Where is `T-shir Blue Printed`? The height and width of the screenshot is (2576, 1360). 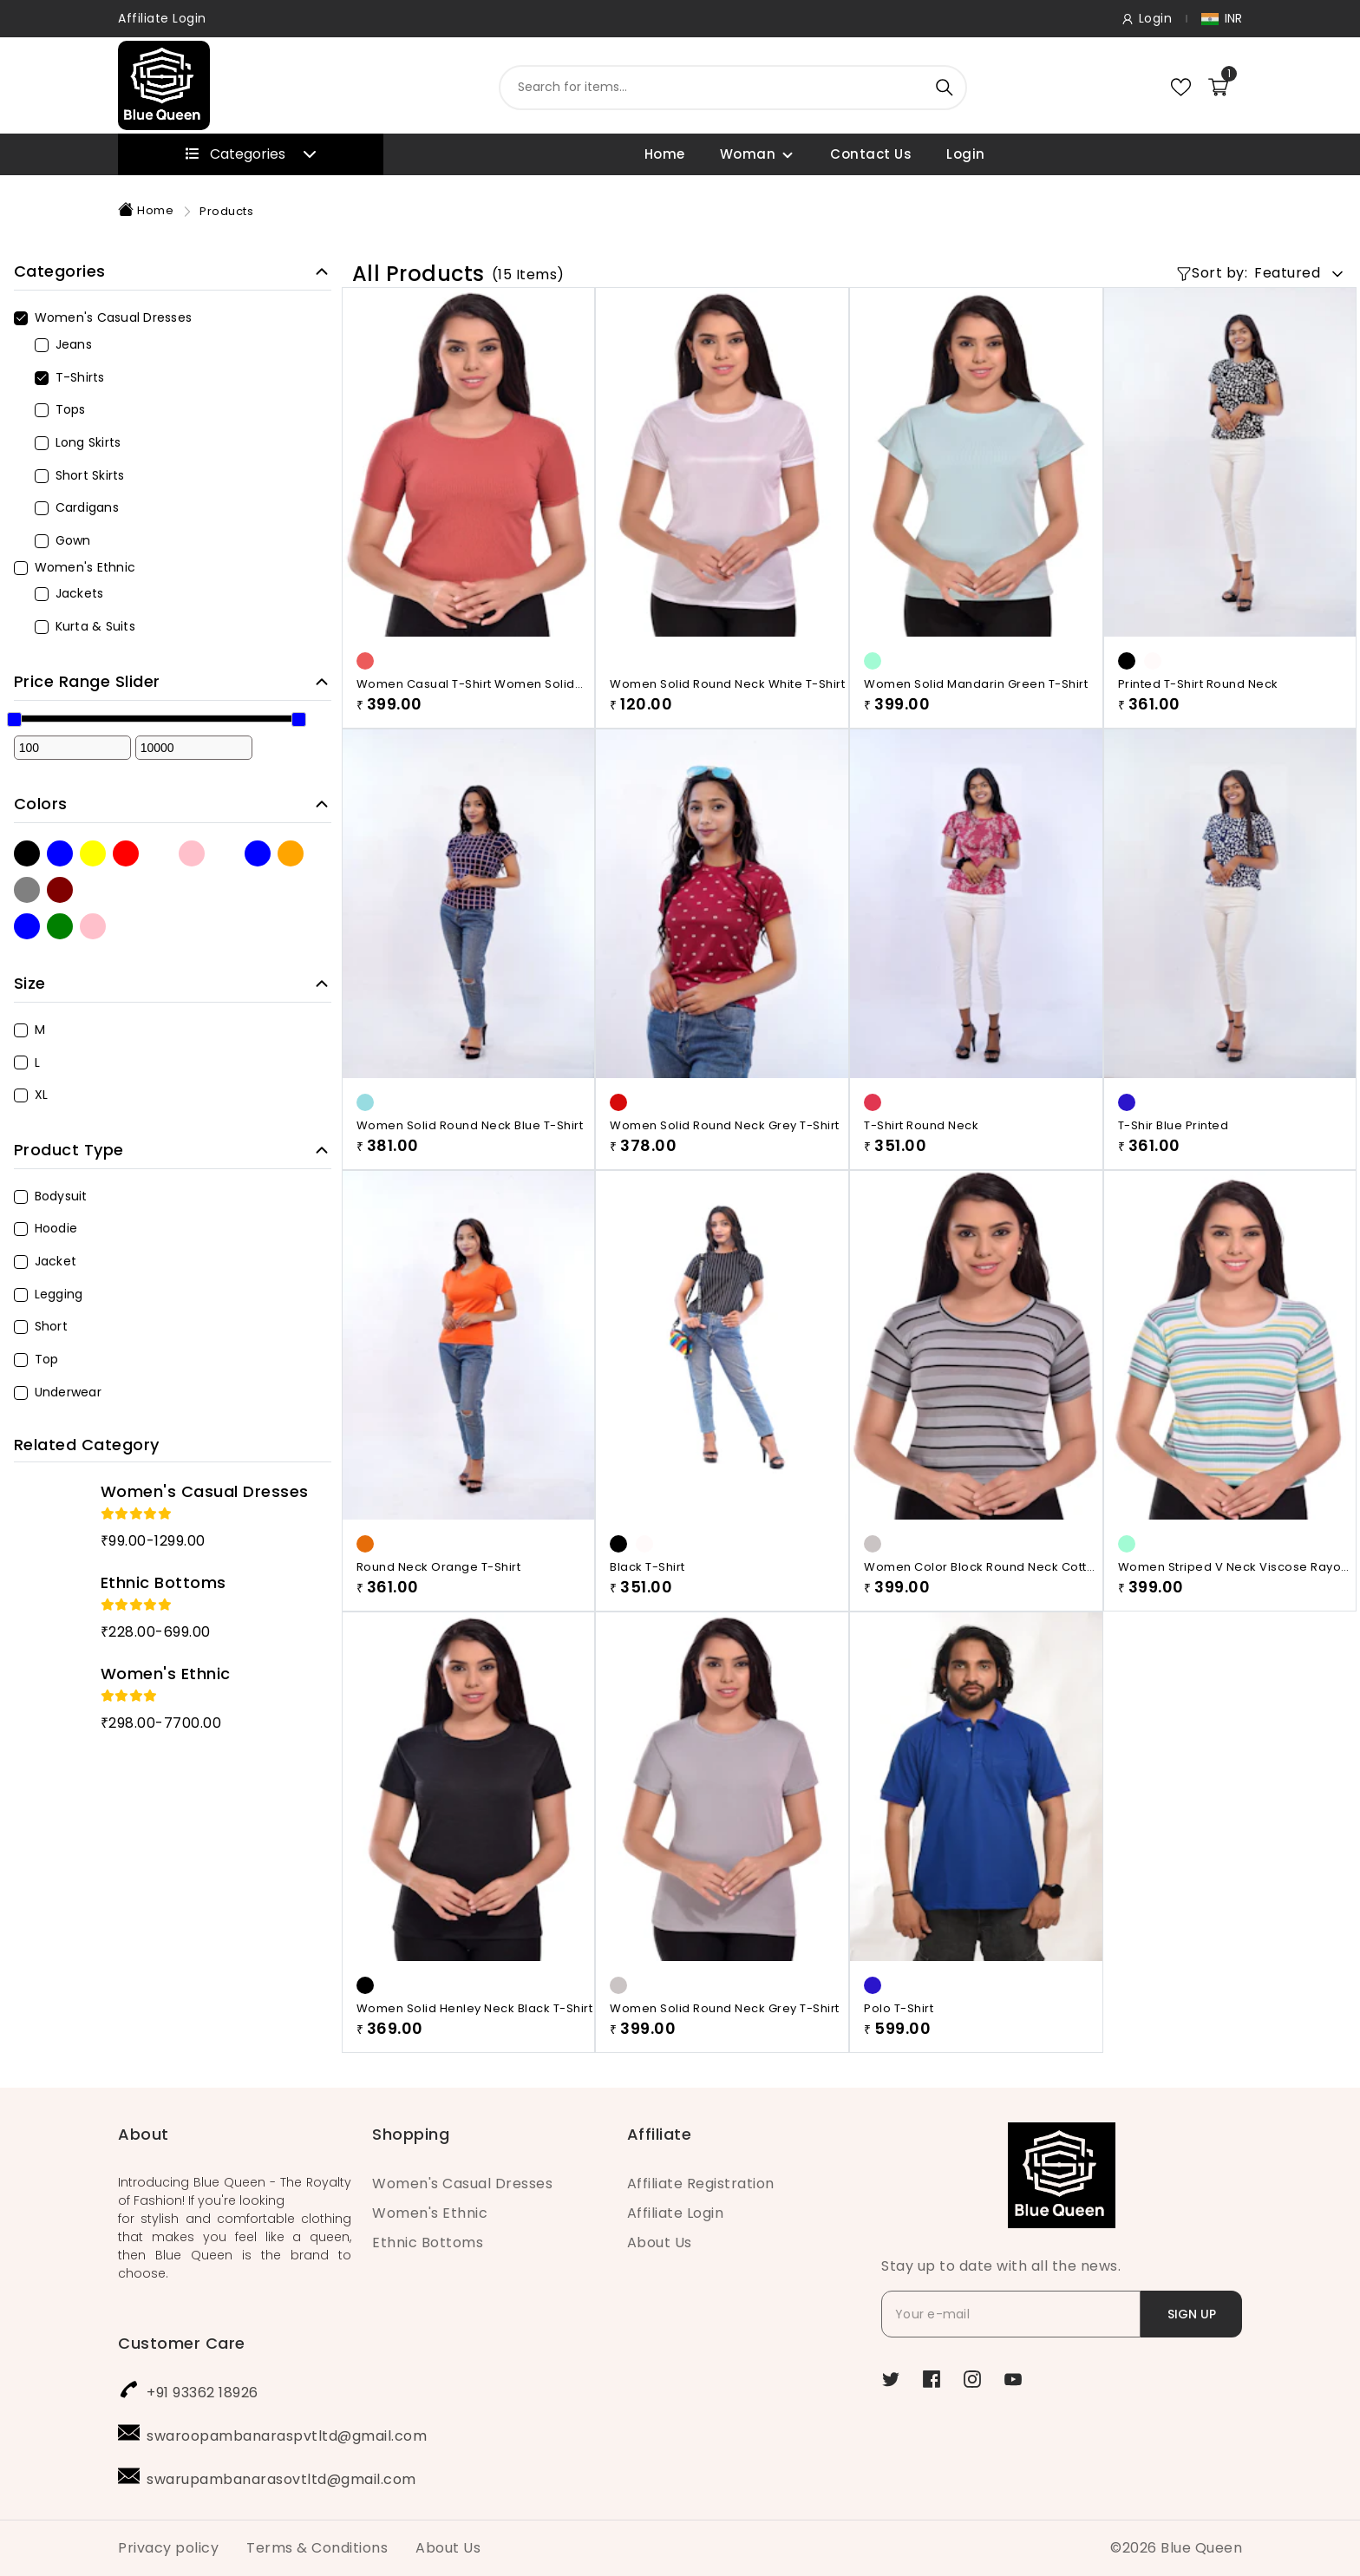
T-shir Blue Printed is located at coordinates (1173, 1125).